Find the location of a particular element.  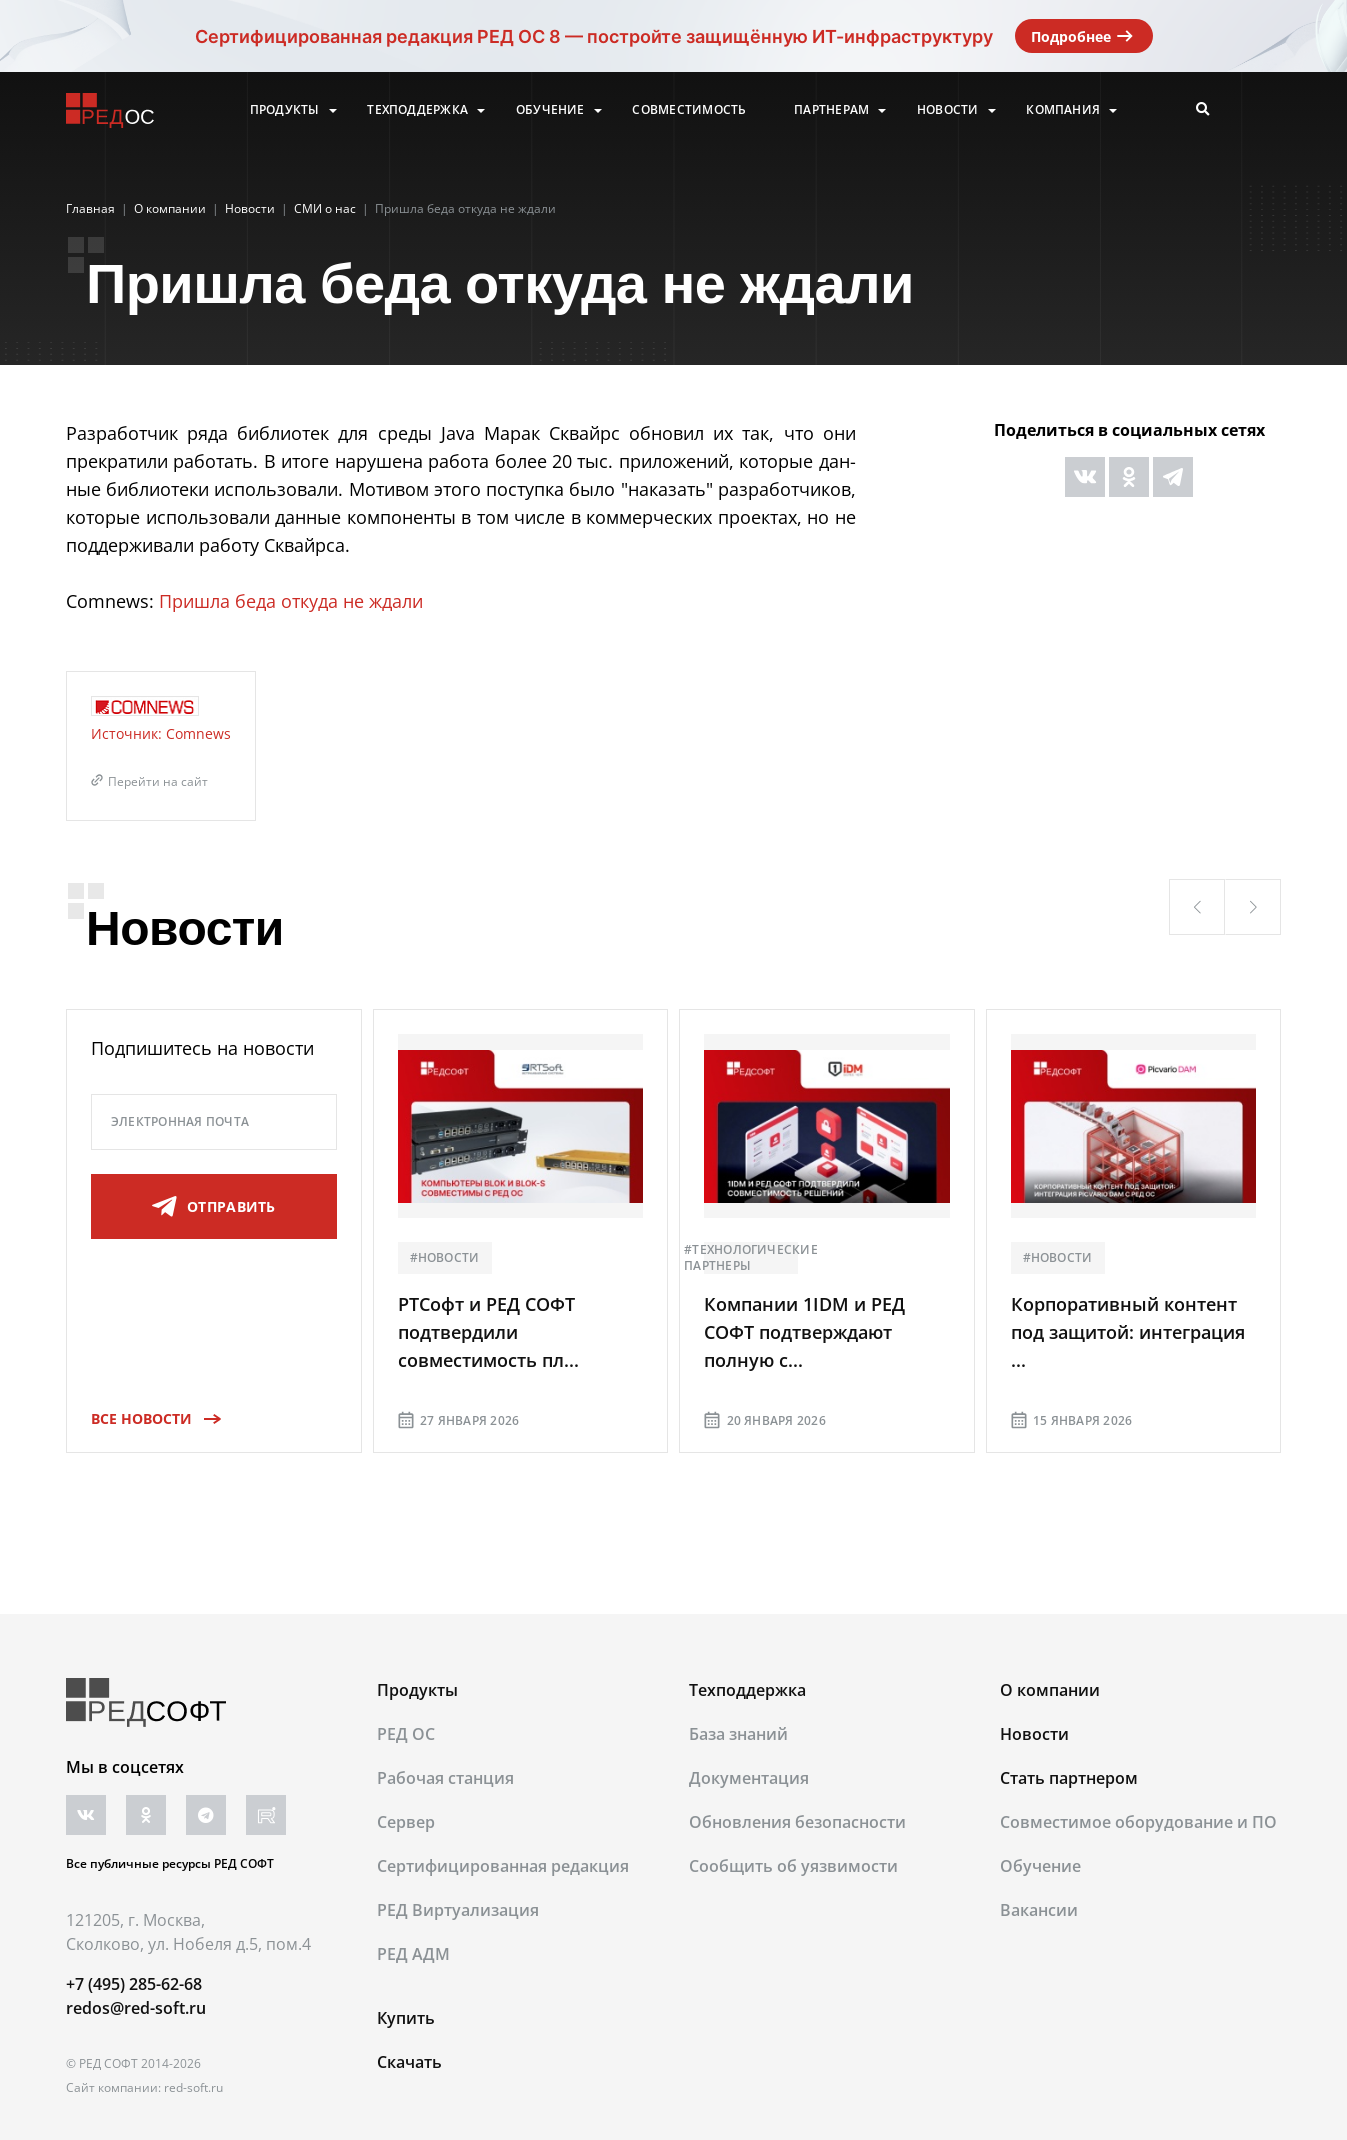

Подробнее is located at coordinates (1084, 36).